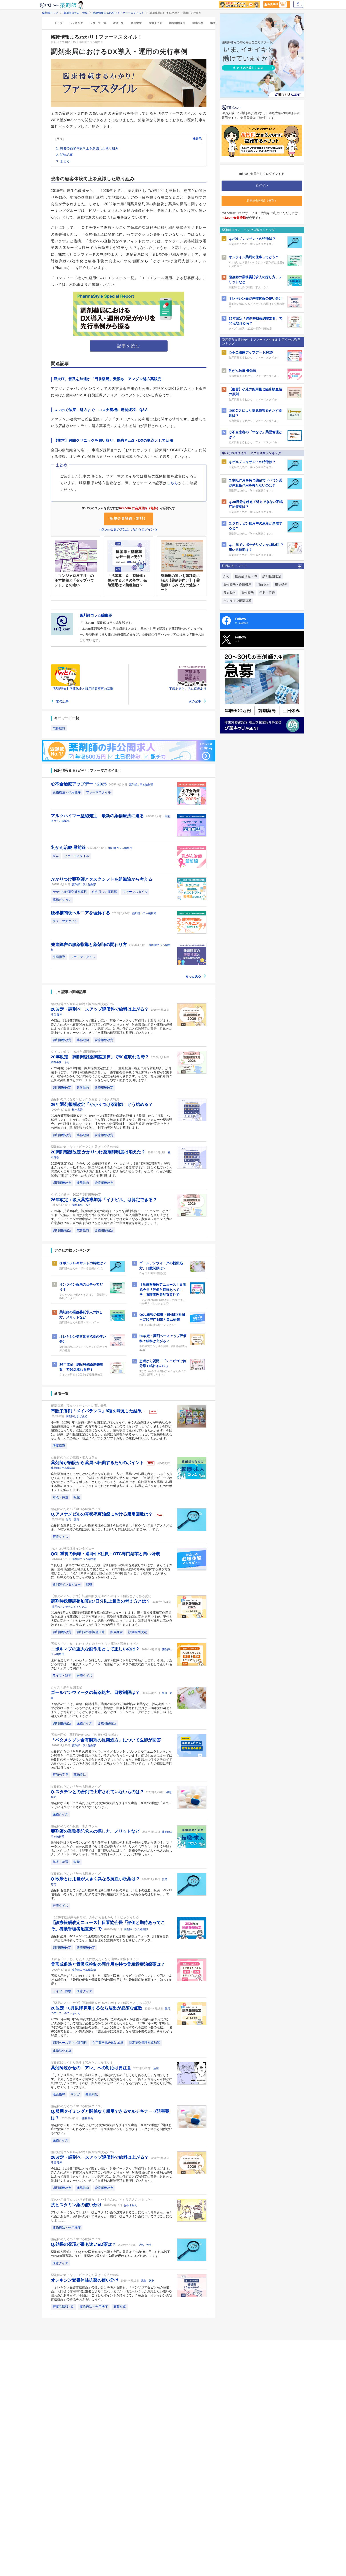 This screenshot has height=2576, width=346. Describe the element at coordinates (76, 23) in the screenshot. I see `ランキング` at that location.